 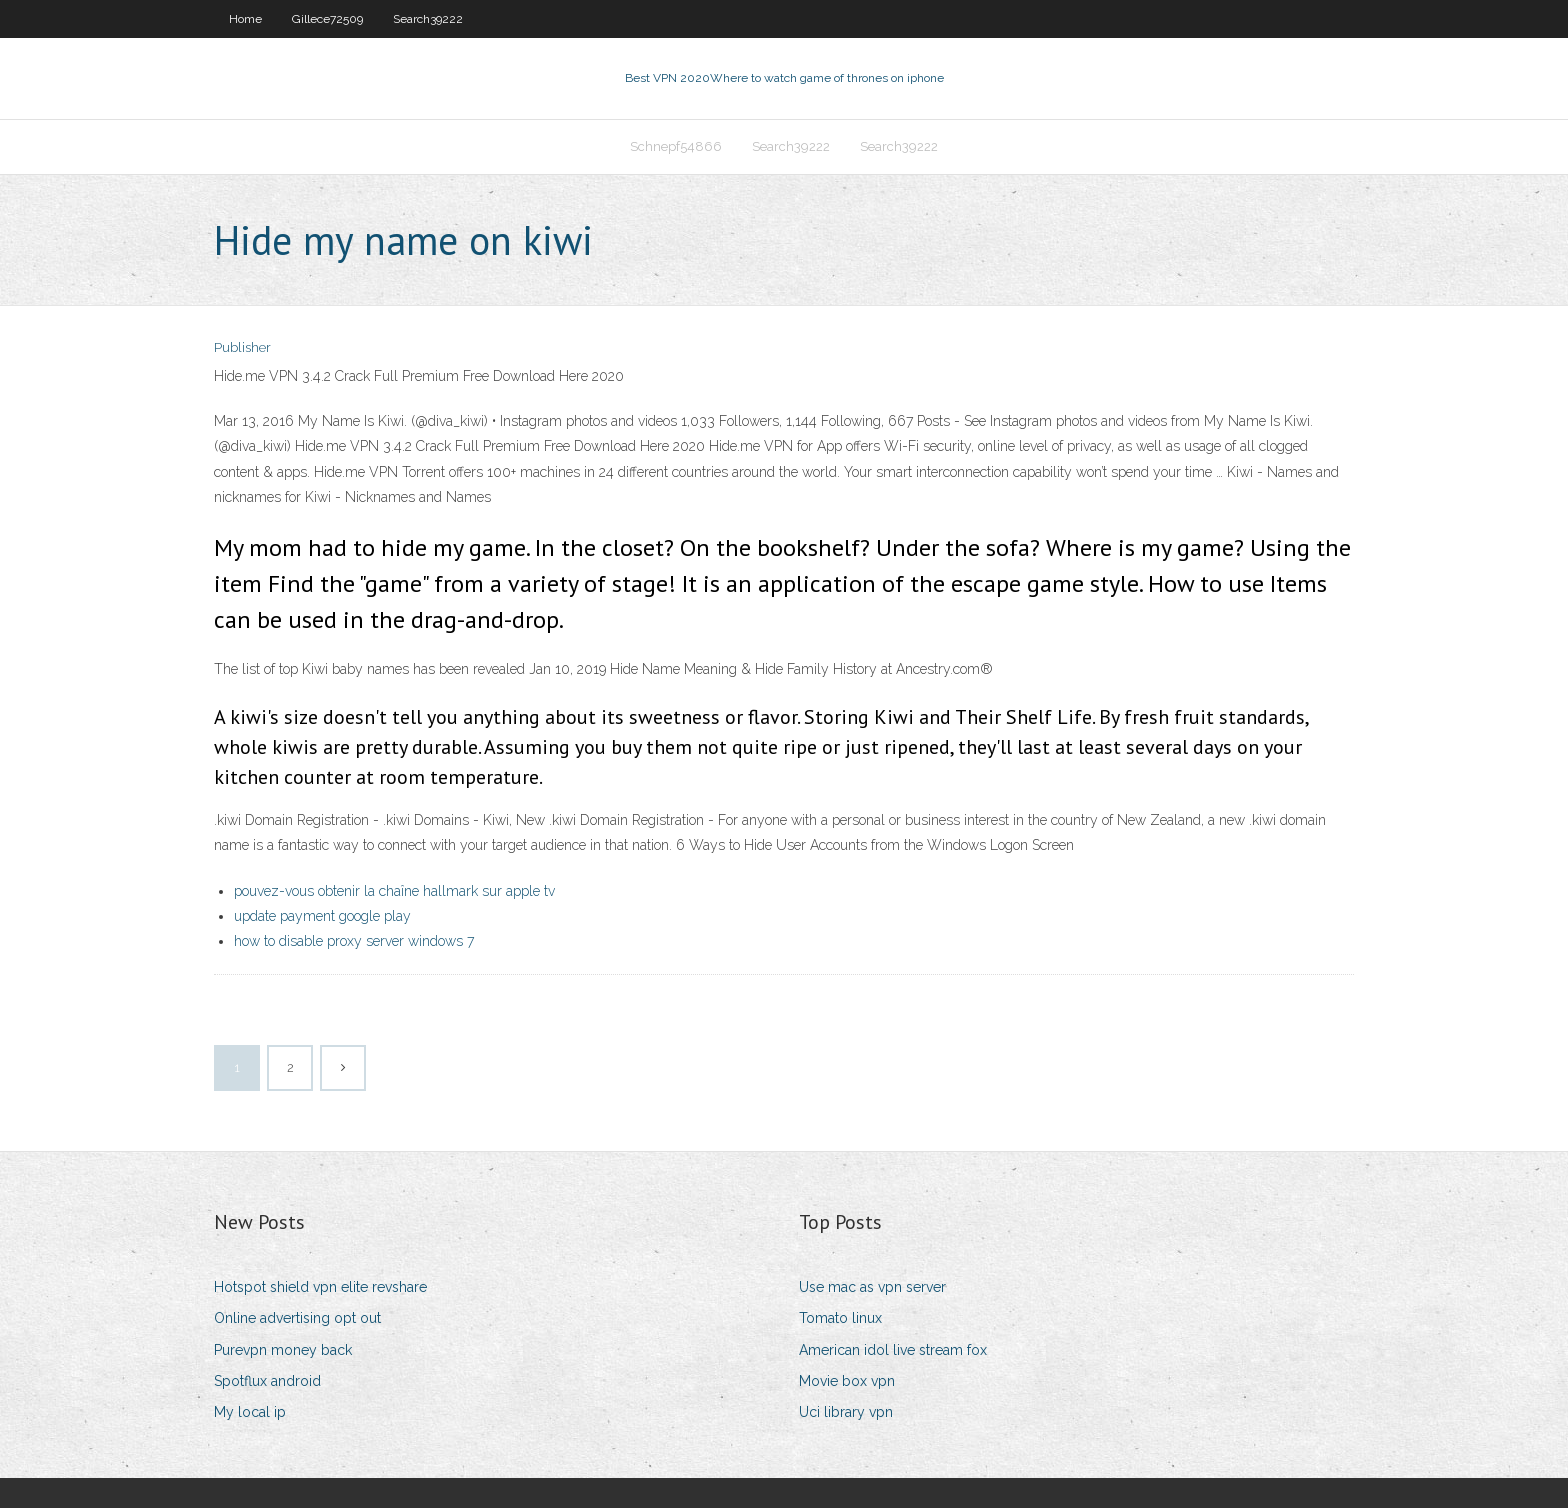 What do you see at coordinates (327, 19) in the screenshot?
I see `Gillece72509` at bounding box center [327, 19].